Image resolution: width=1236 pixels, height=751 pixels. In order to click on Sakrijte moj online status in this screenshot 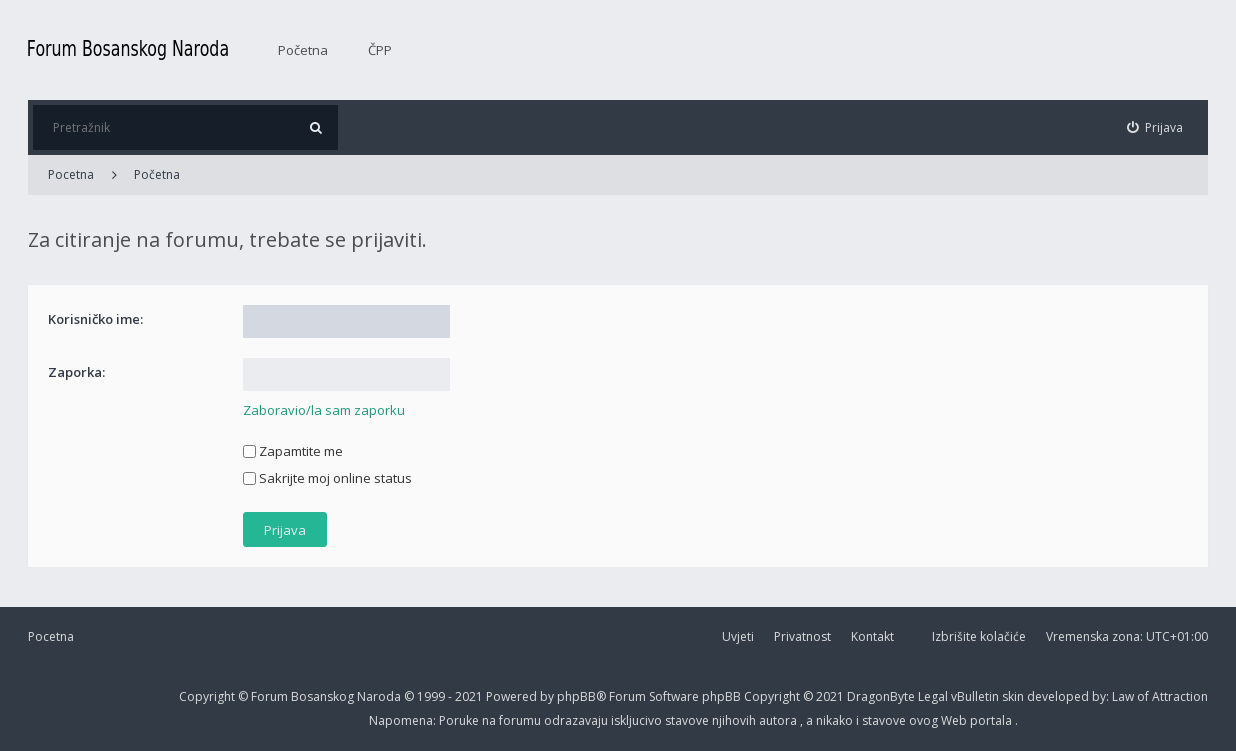, I will do `click(327, 478)`.